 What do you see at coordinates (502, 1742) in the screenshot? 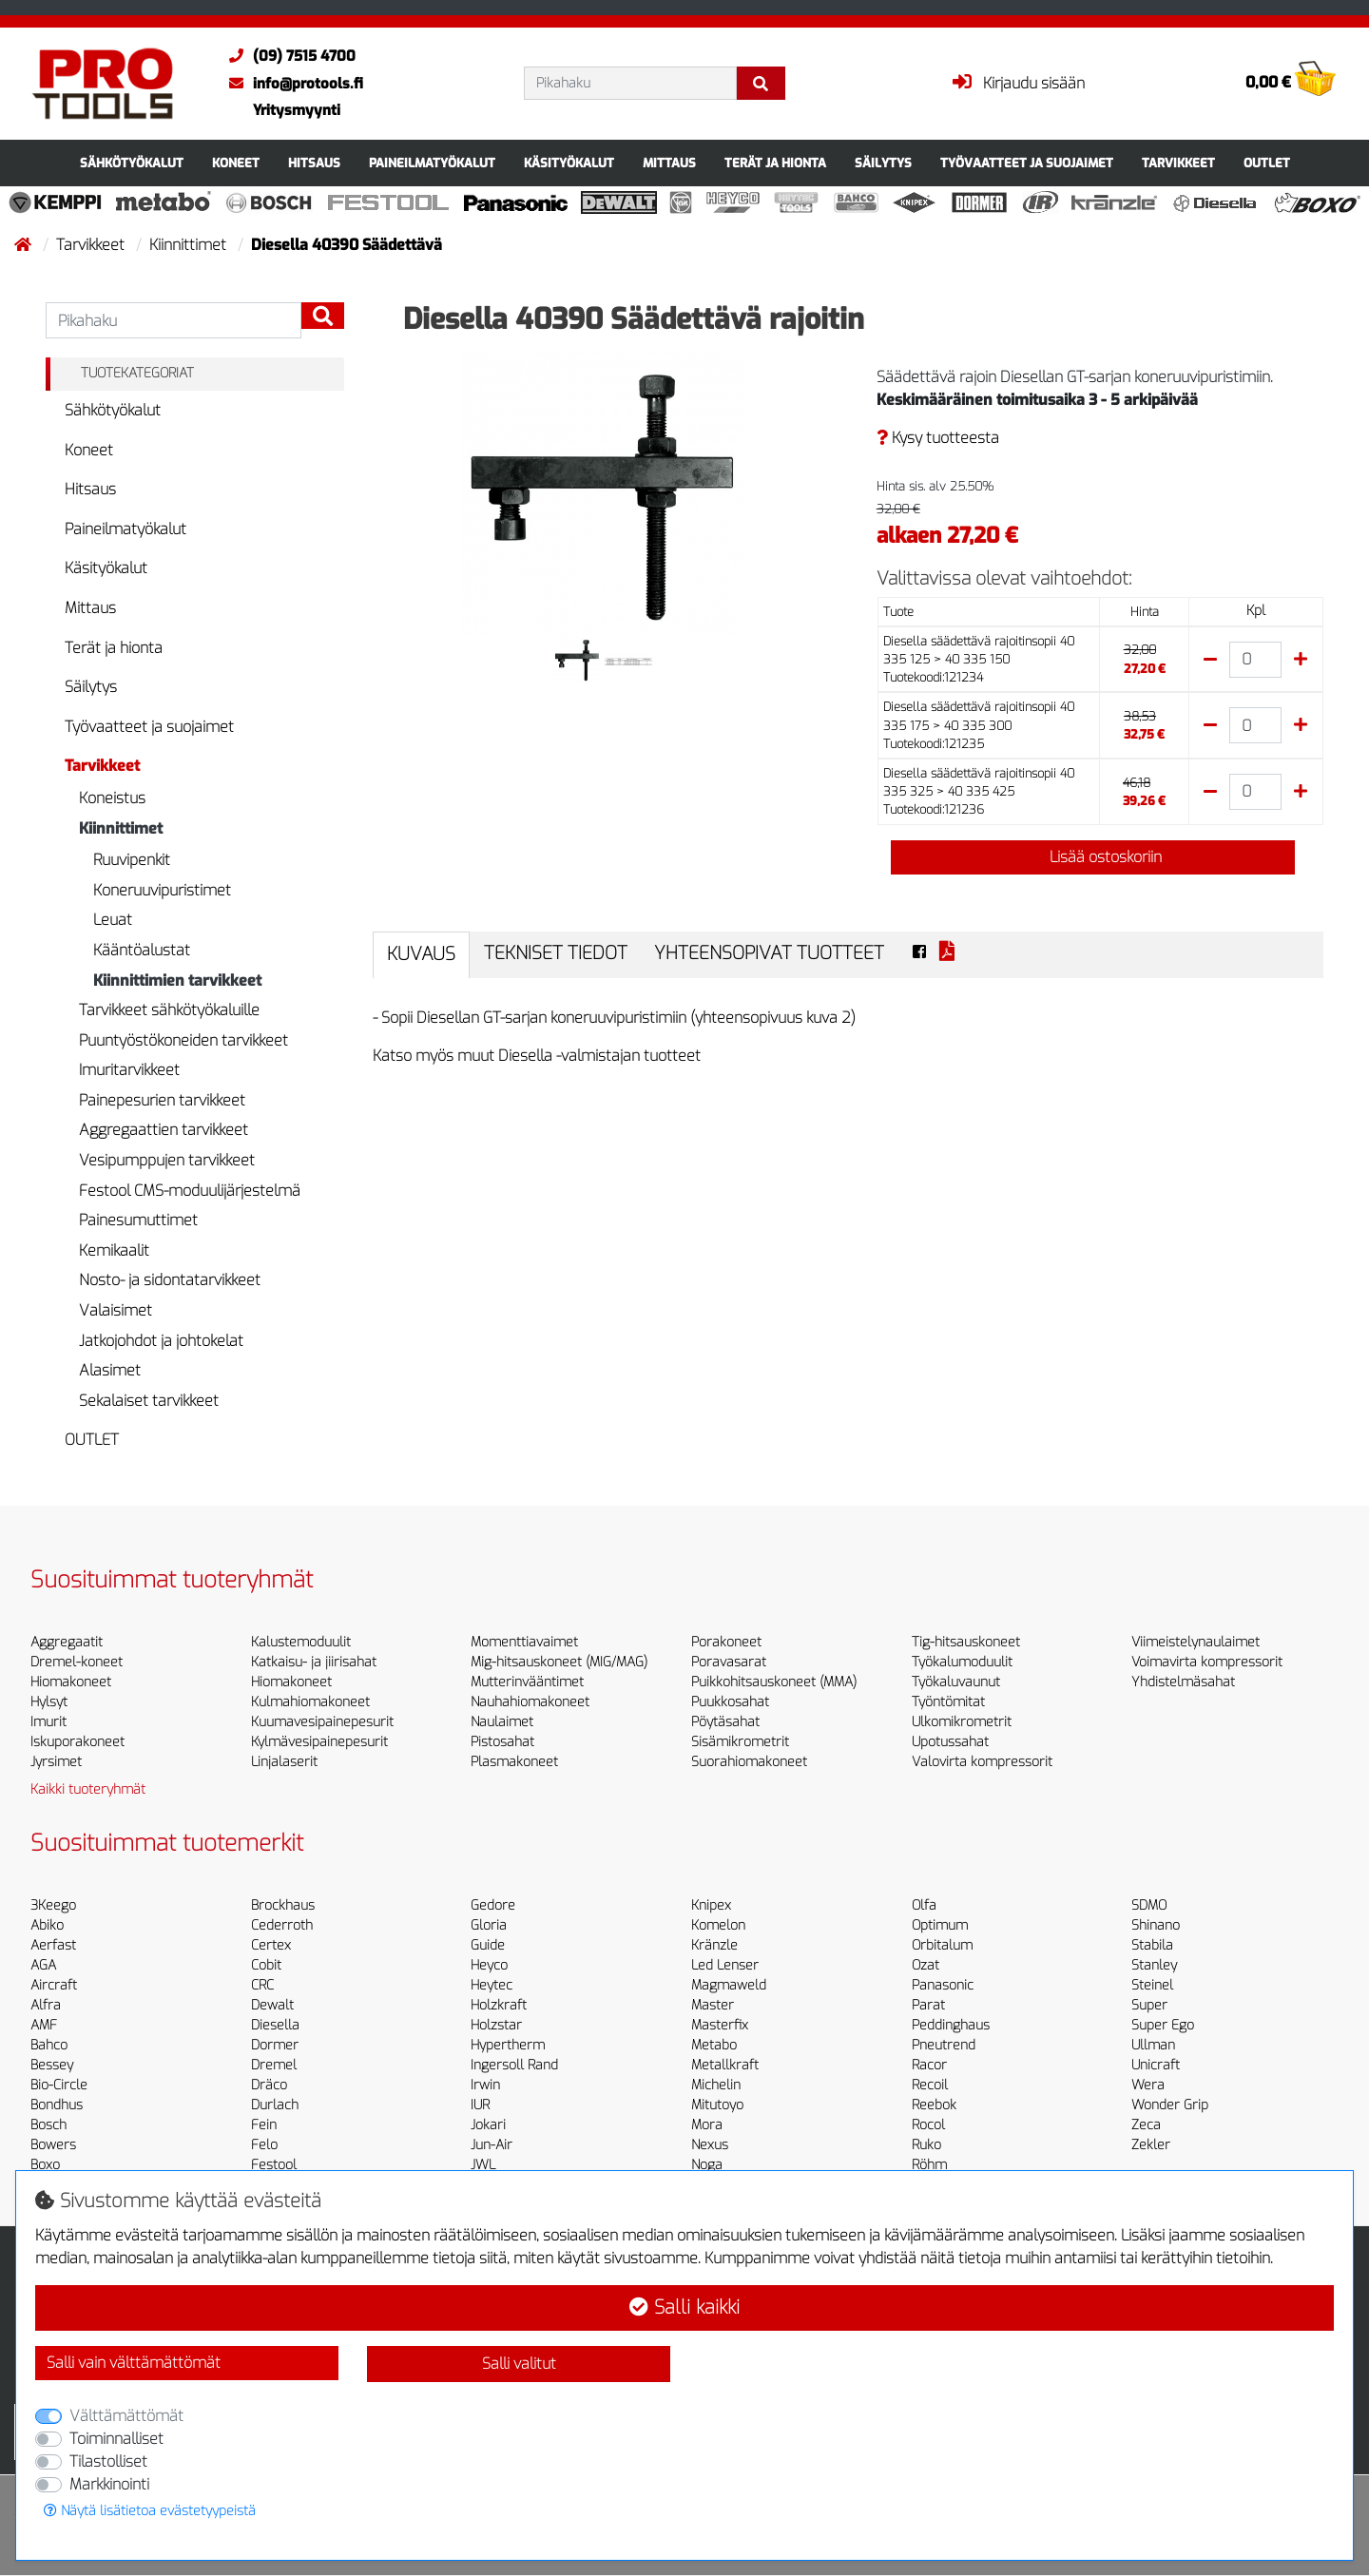
I see `Pistosahat` at bounding box center [502, 1742].